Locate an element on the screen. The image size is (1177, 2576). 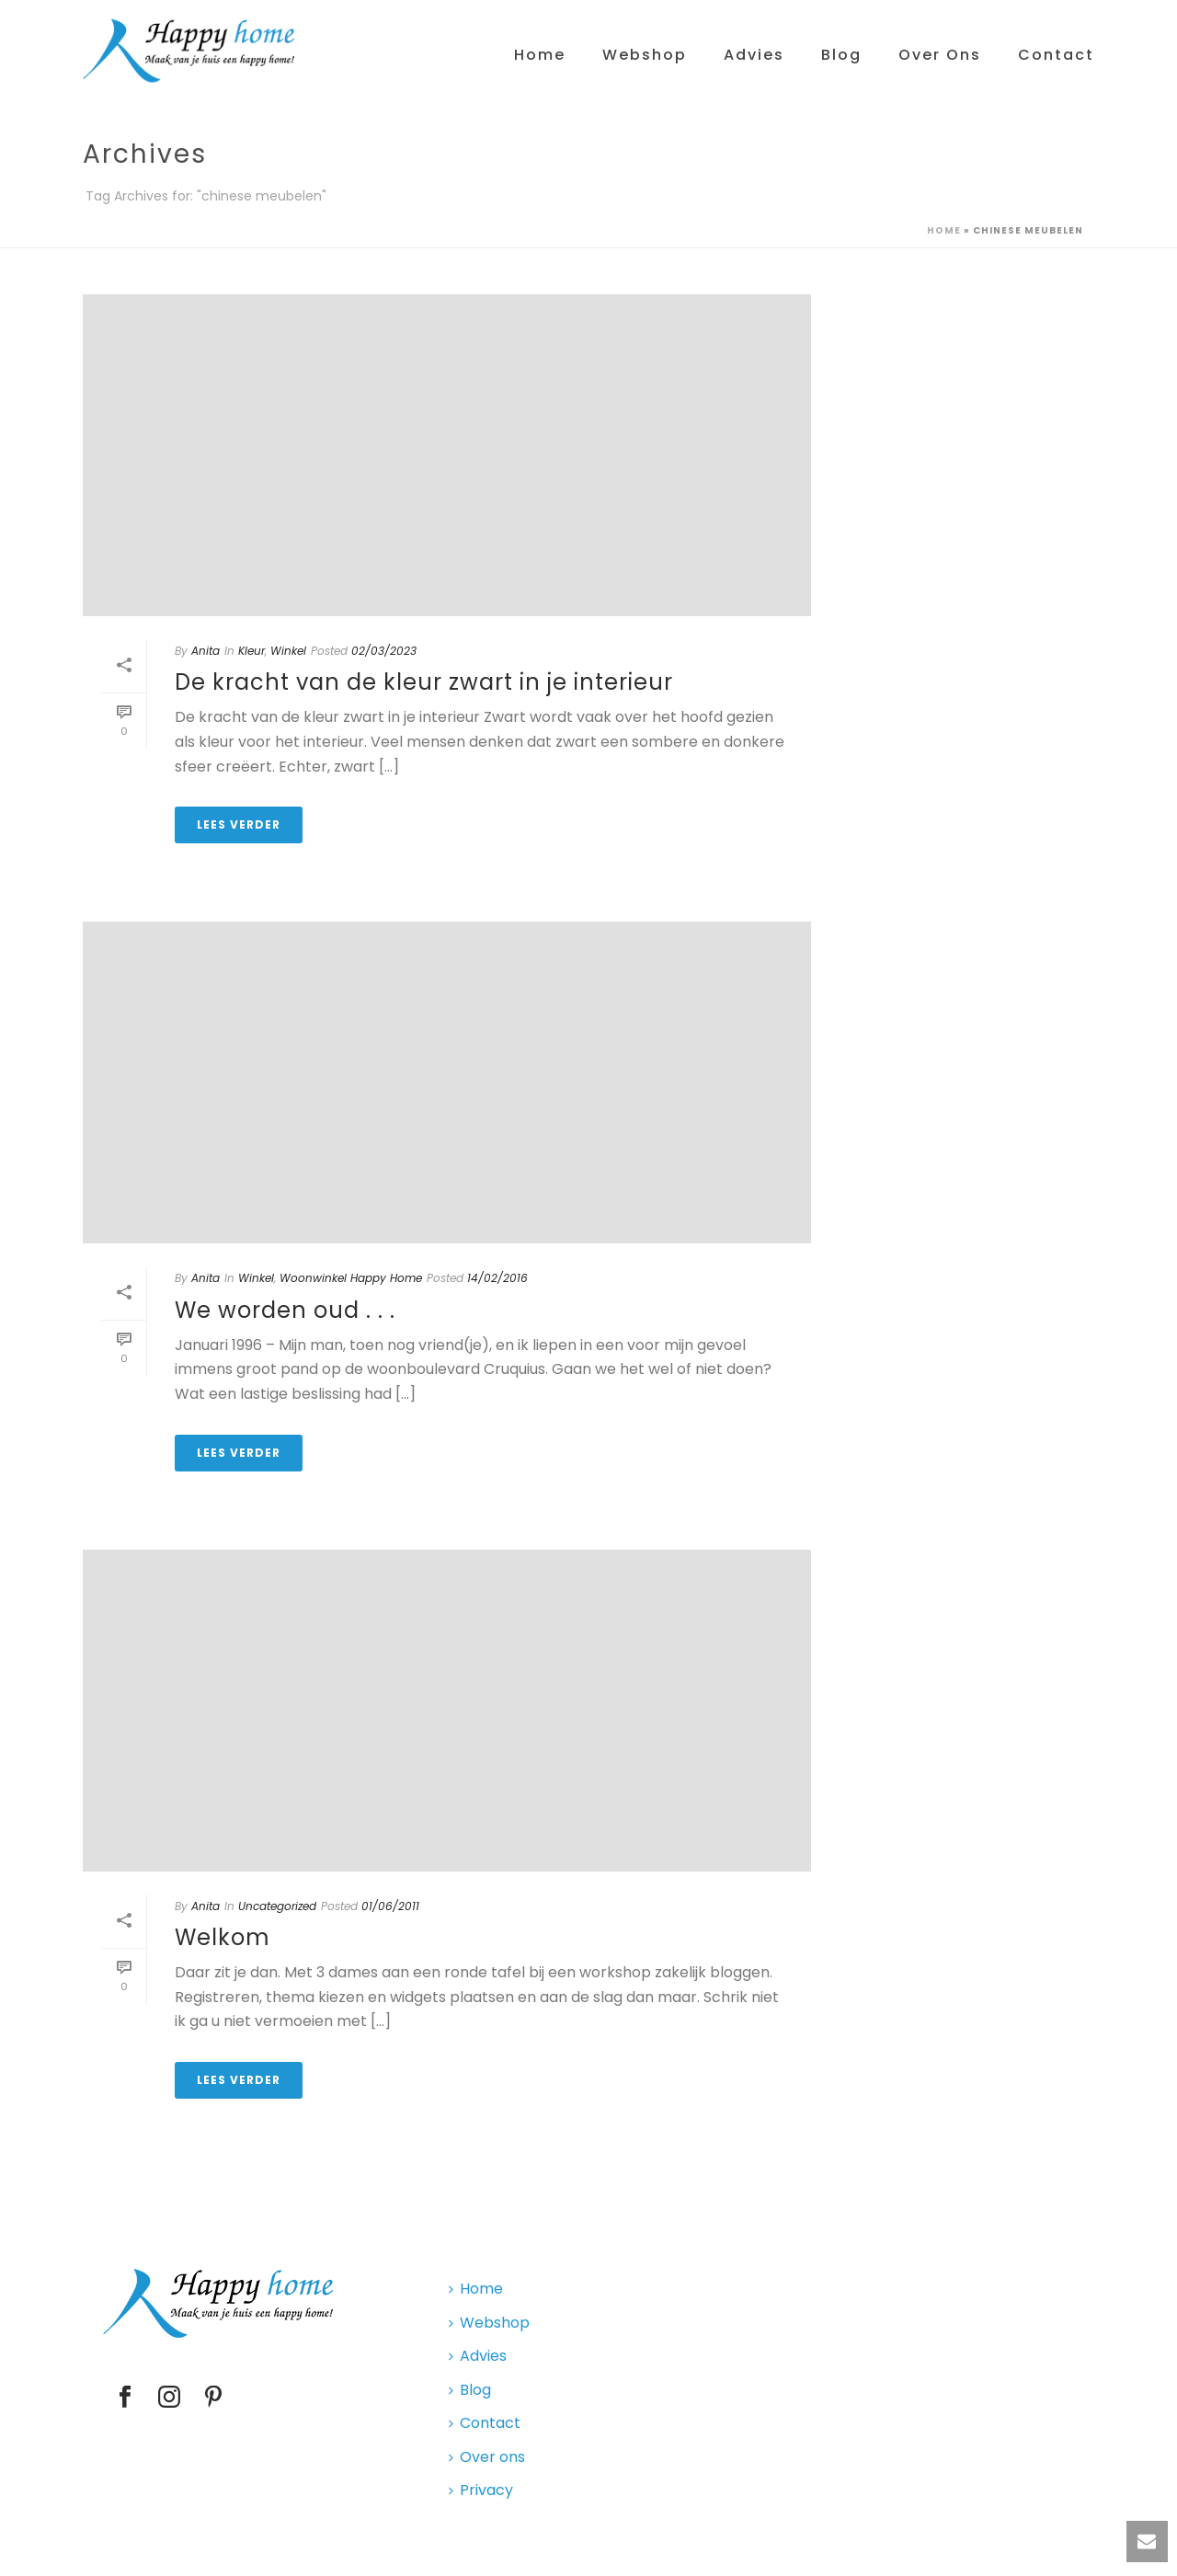
Webshop is located at coordinates (644, 54).